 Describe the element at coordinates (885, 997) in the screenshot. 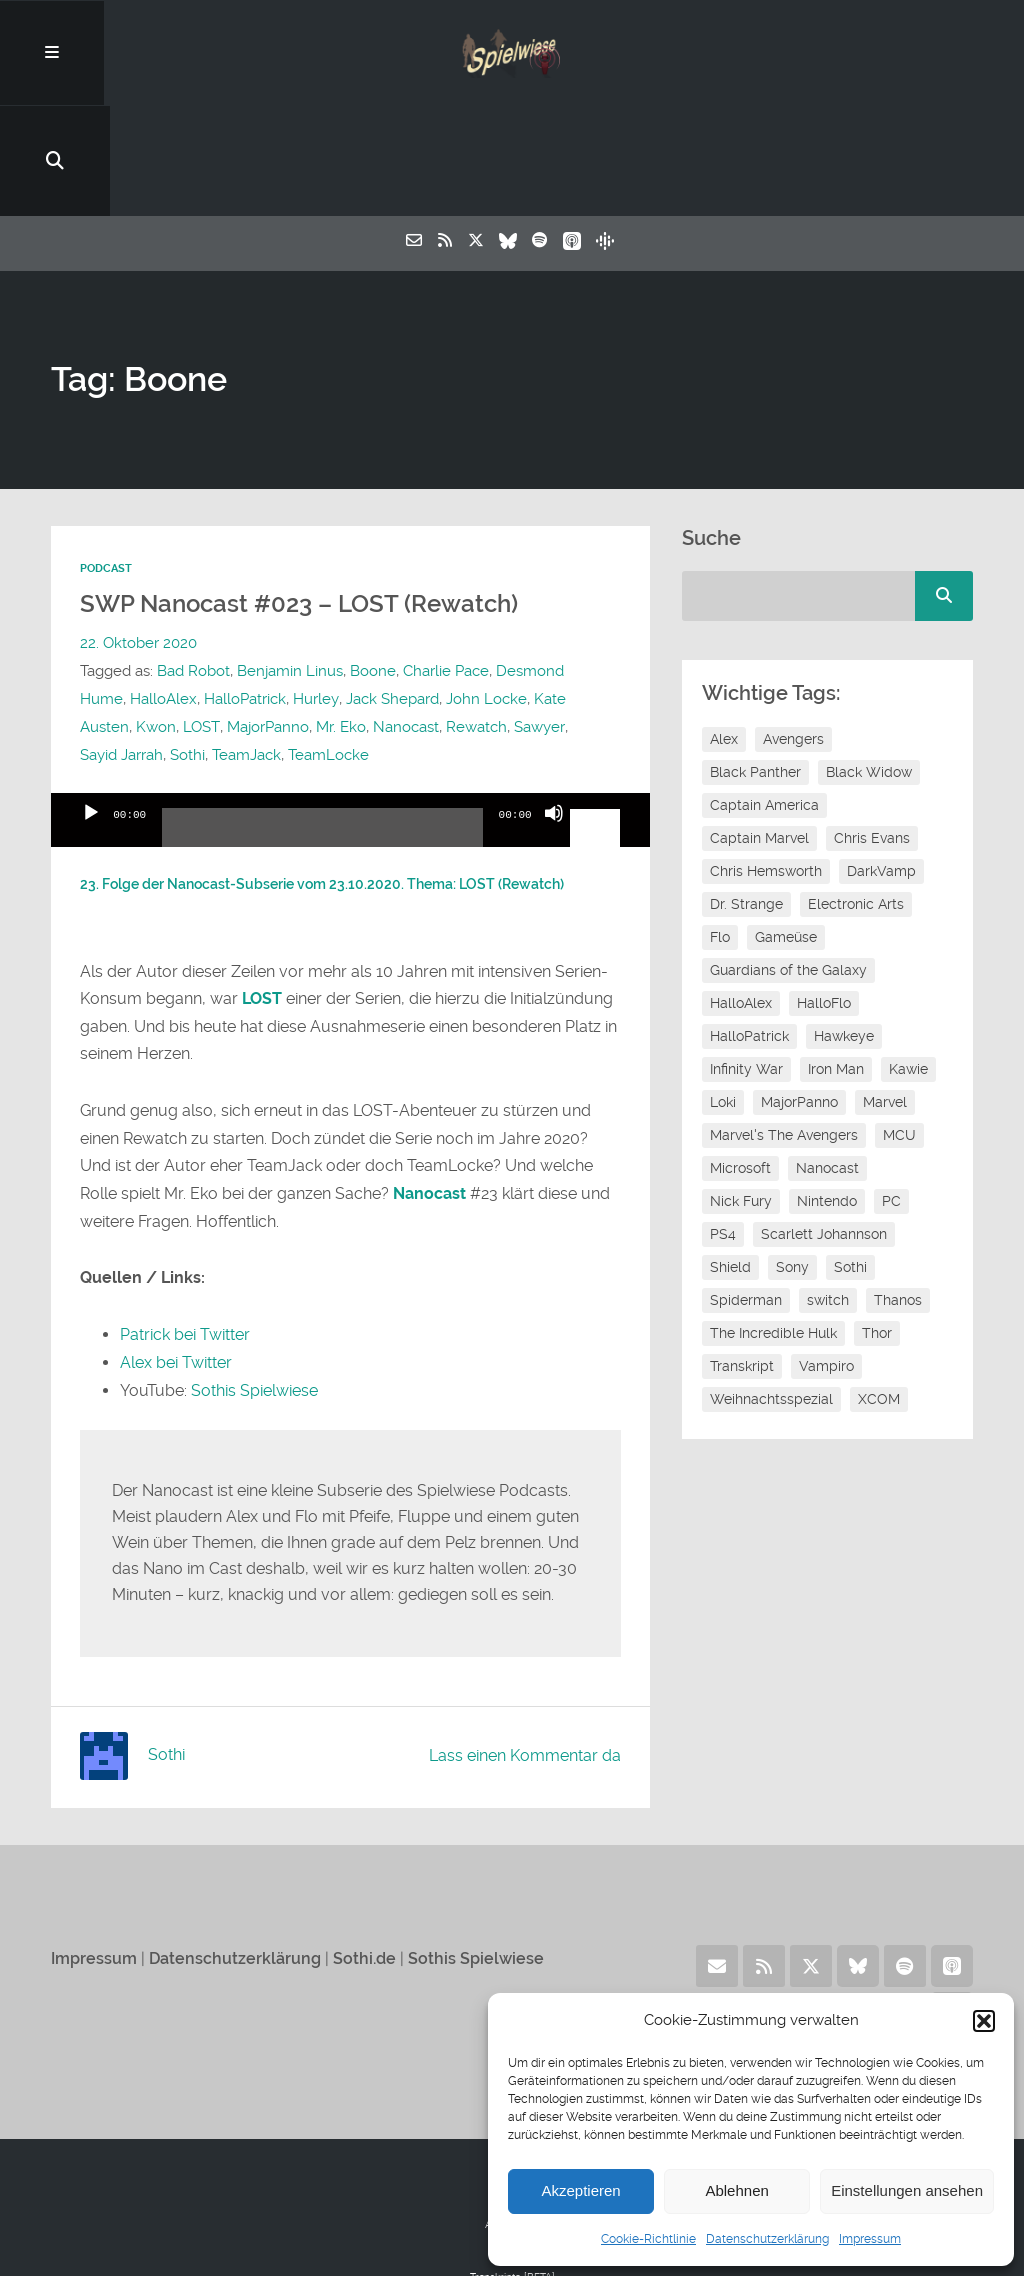

I see `Marvel [Marvel (13 Einträge)]` at that location.